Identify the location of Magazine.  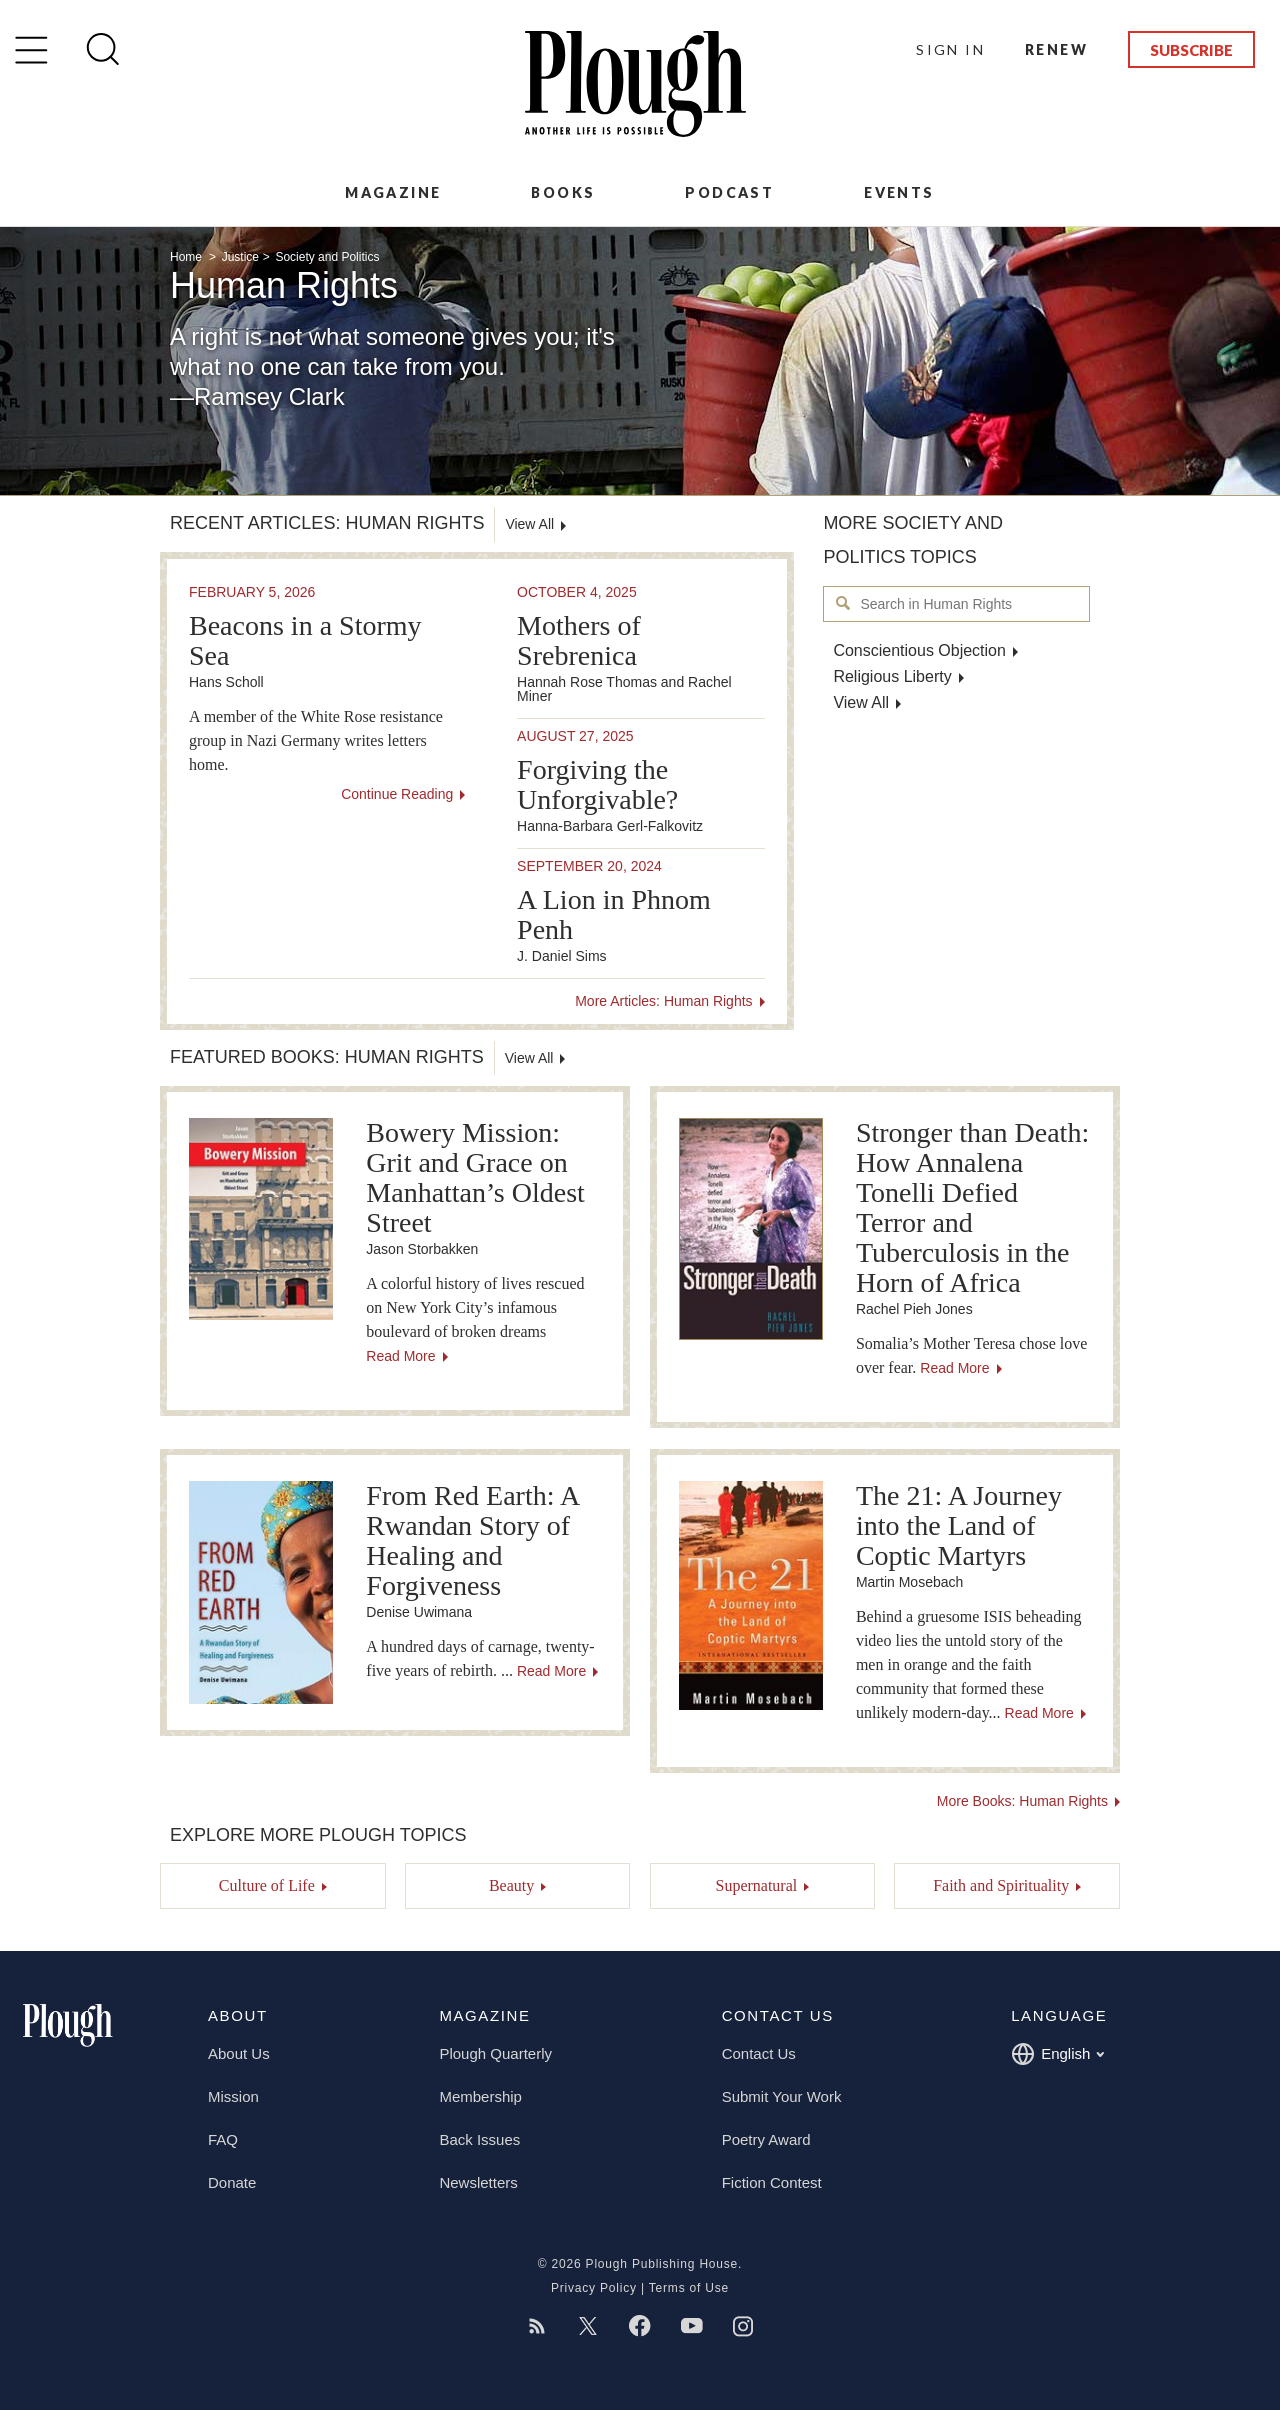
(393, 192).